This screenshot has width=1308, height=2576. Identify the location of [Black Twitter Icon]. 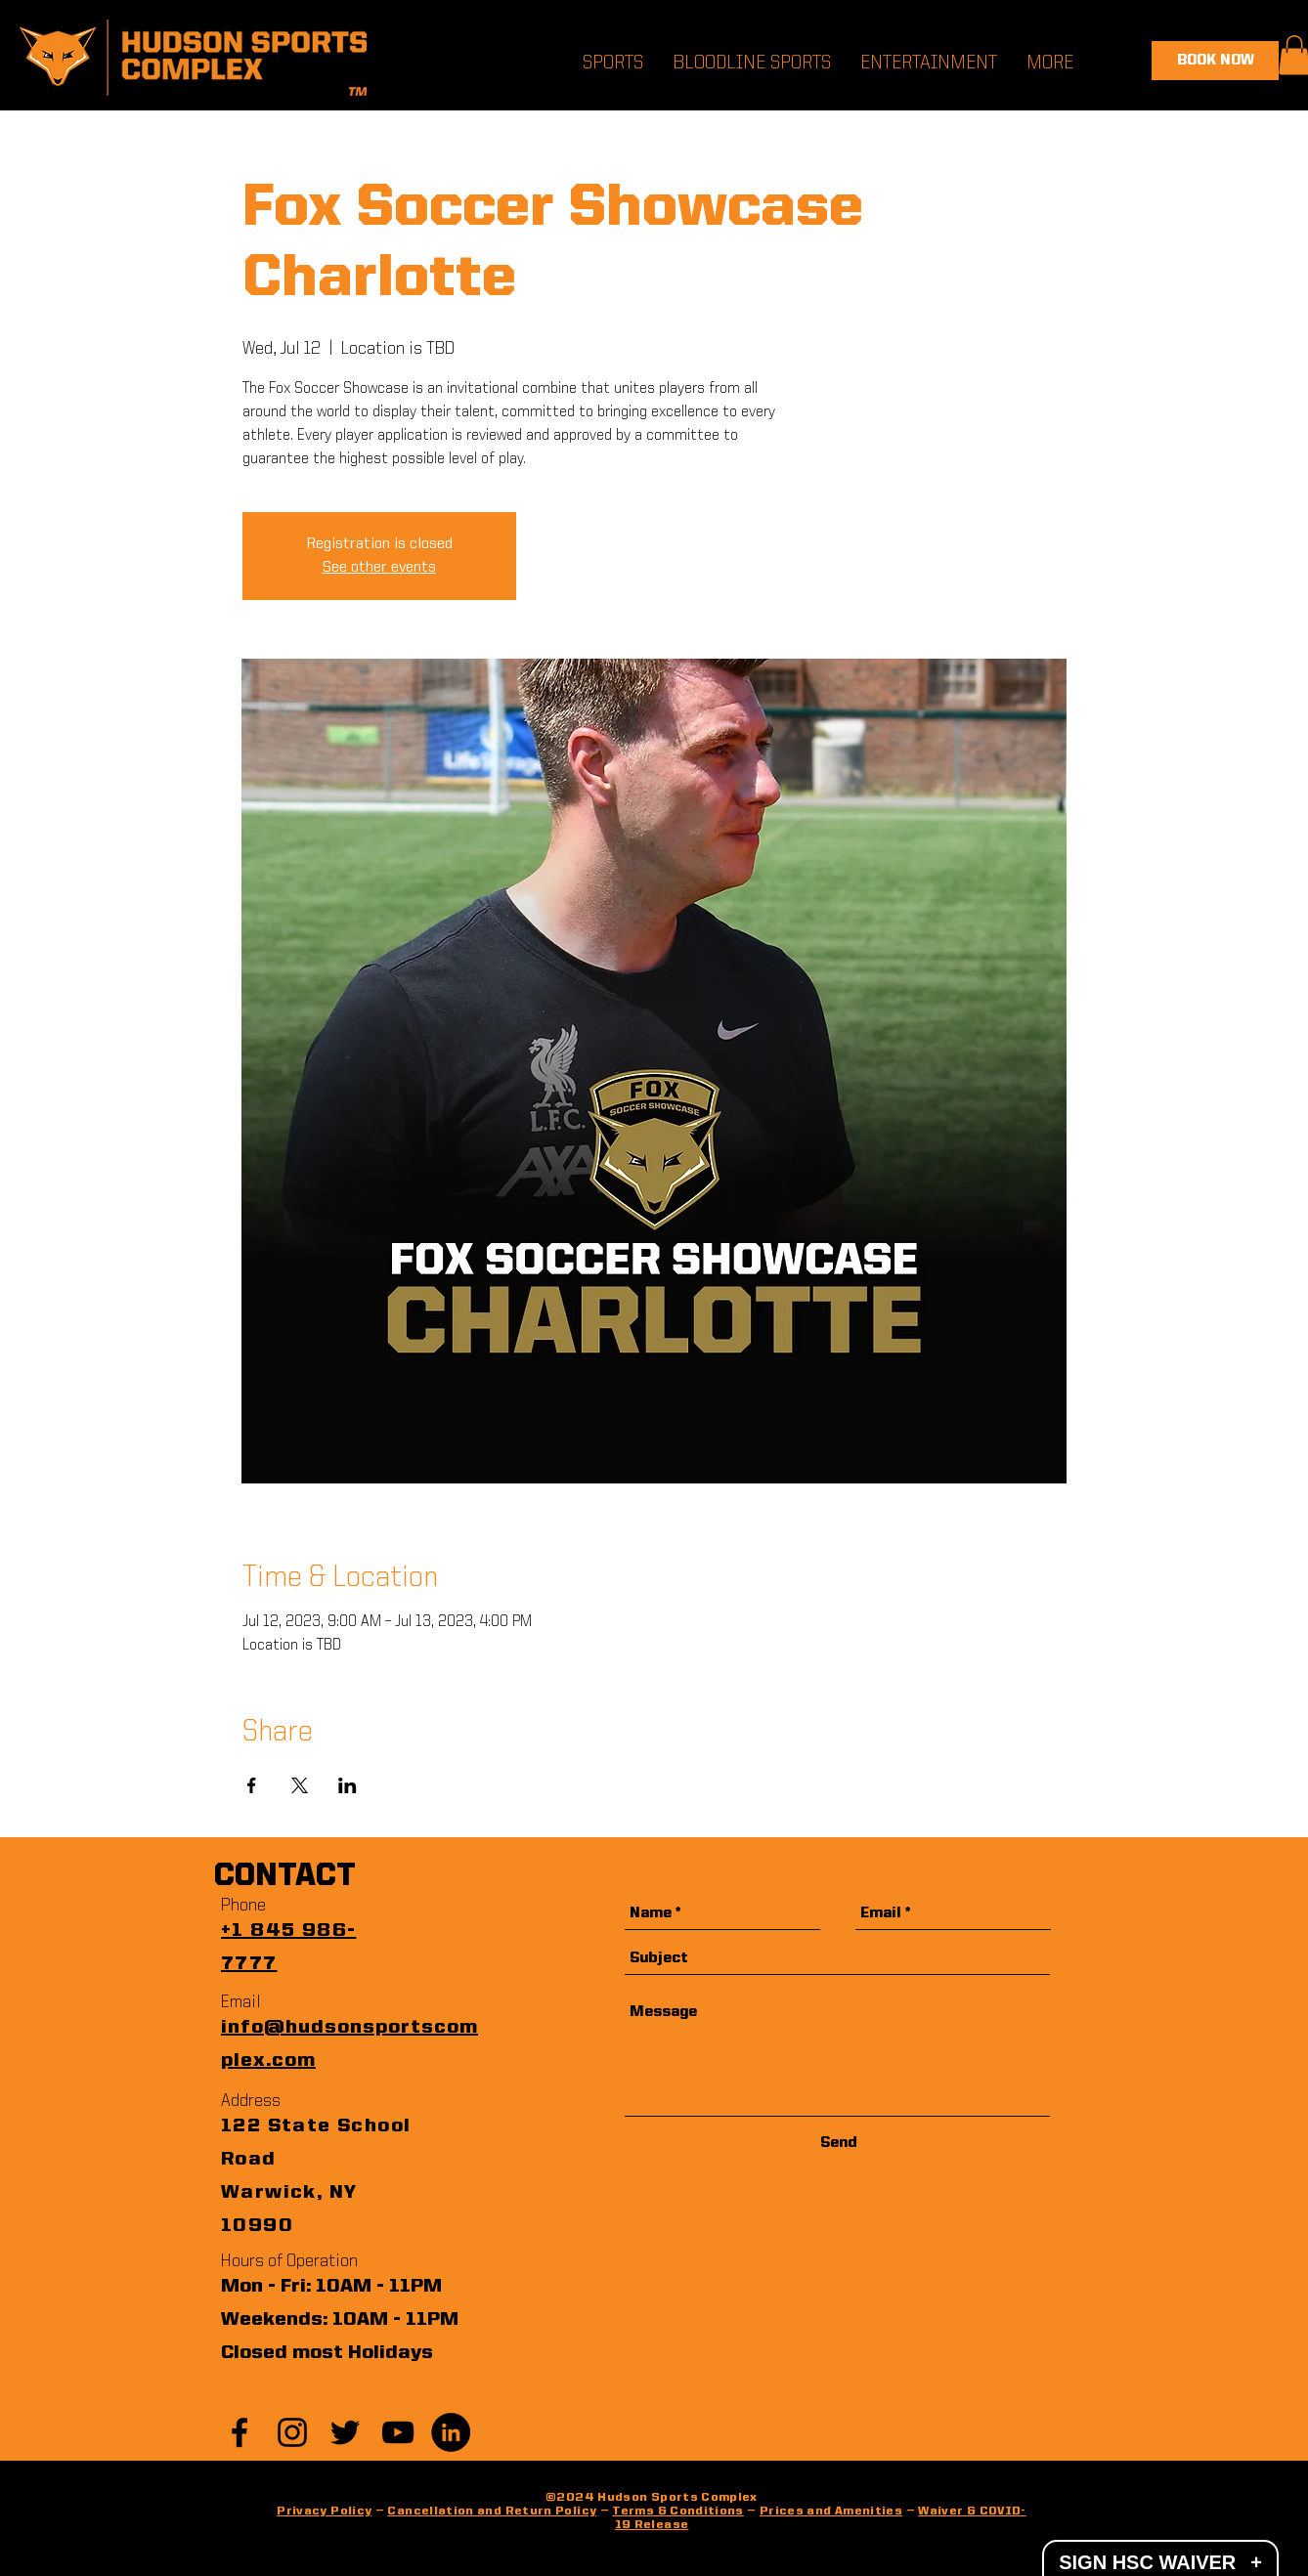
(345, 2432).